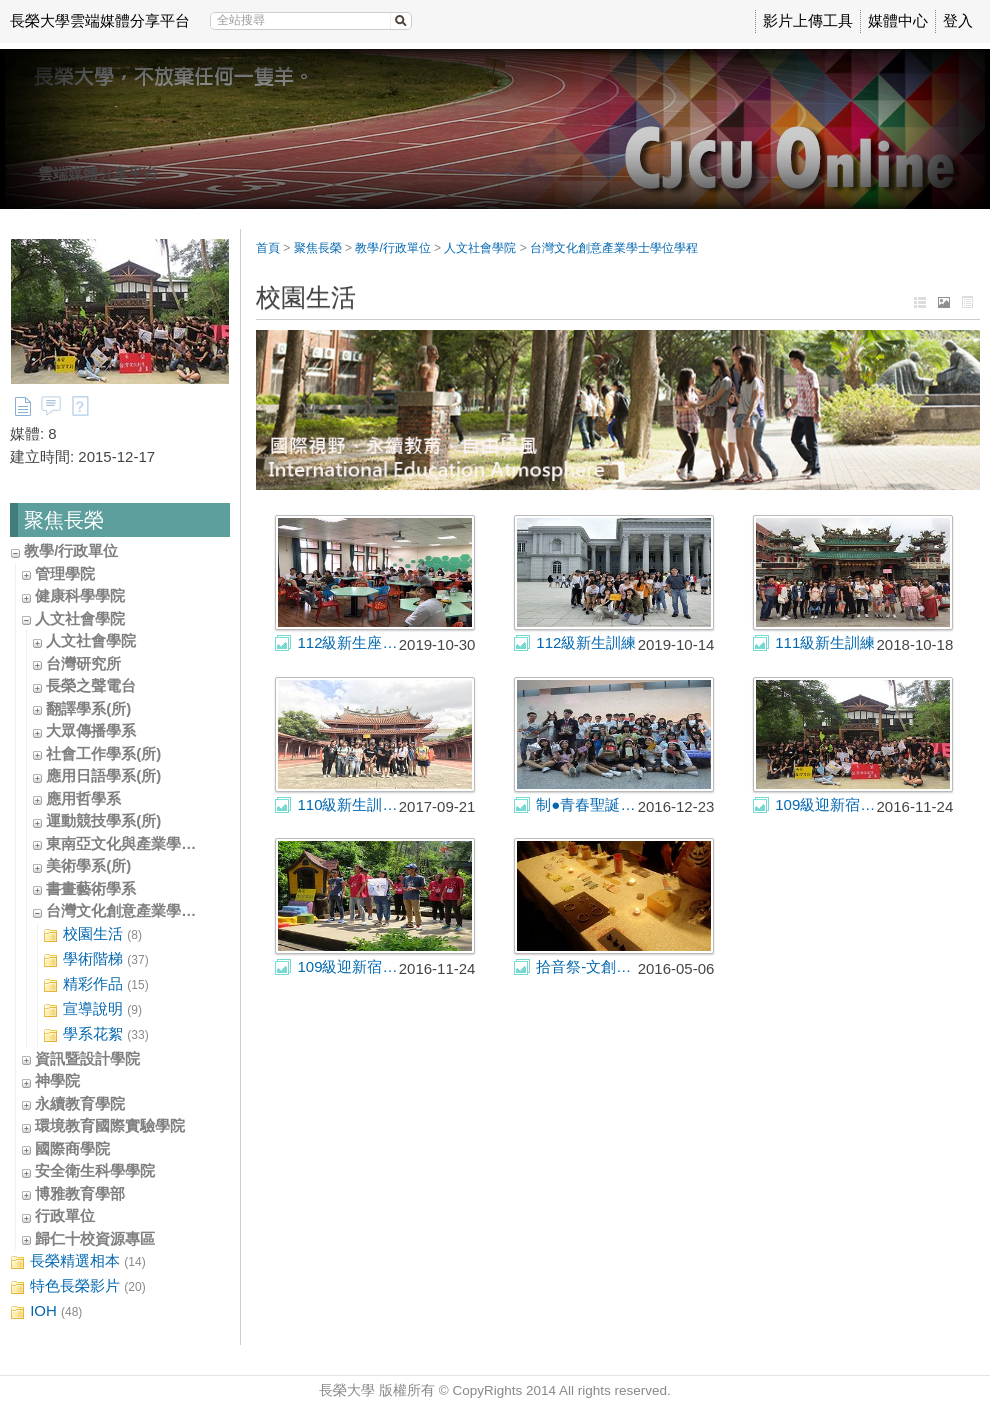 This screenshot has height=1426, width=990. What do you see at coordinates (88, 708) in the screenshot?
I see `翻譯學系(所)` at bounding box center [88, 708].